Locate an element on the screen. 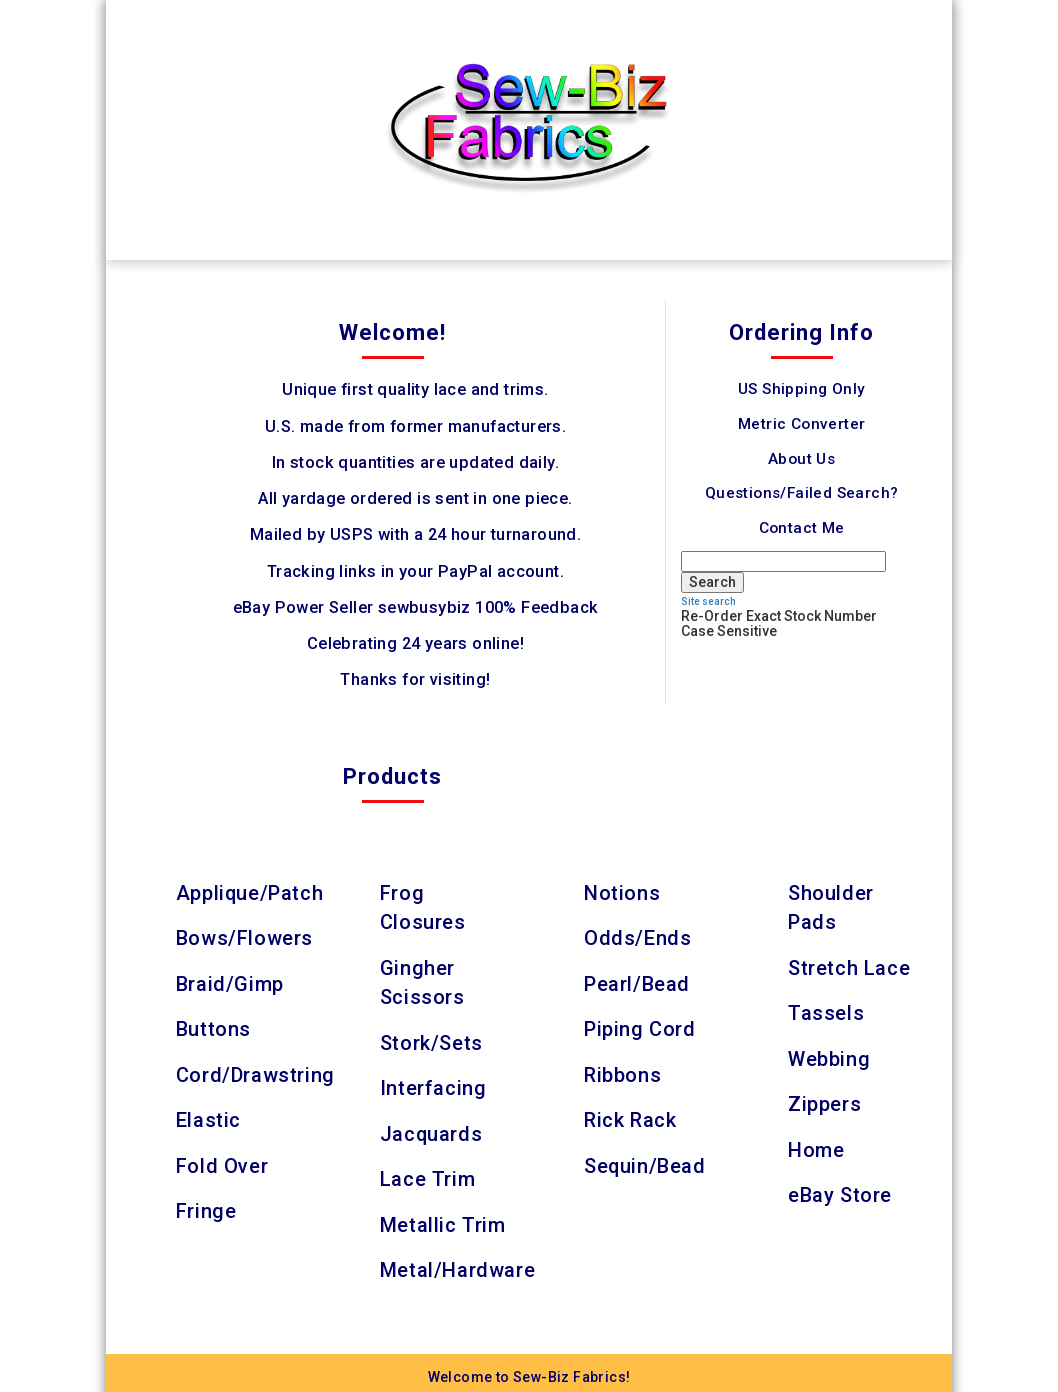  Ribbons is located at coordinates (622, 1071).